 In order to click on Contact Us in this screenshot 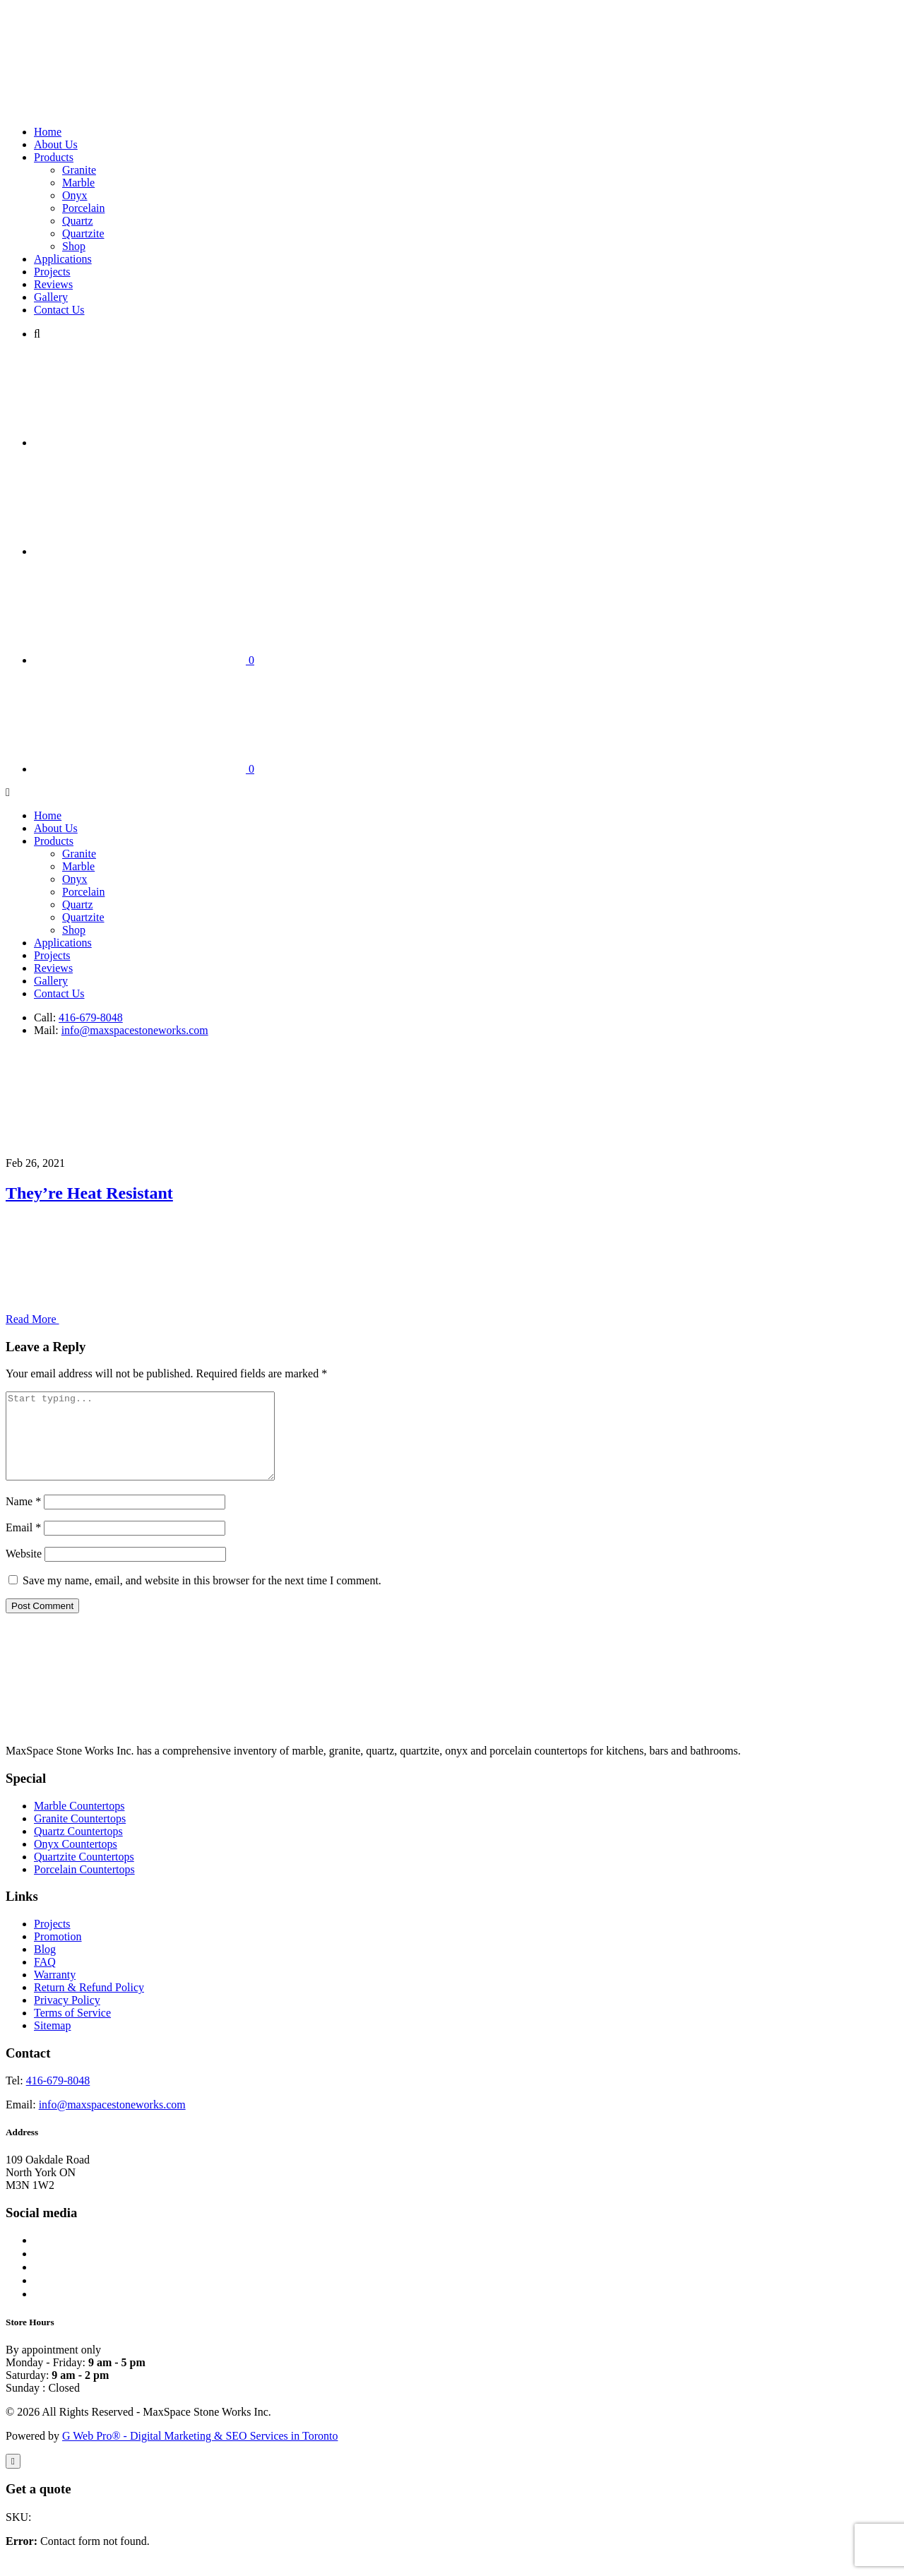, I will do `click(59, 310)`.